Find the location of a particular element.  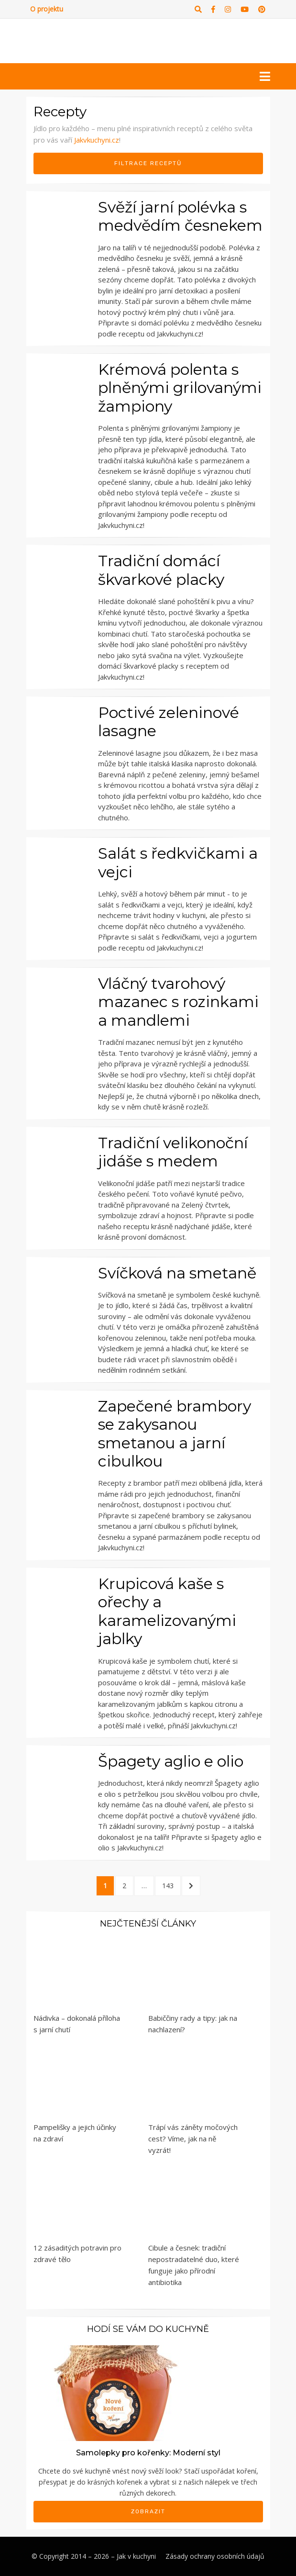

Jakvkuchyni.cz is located at coordinates (96, 140).